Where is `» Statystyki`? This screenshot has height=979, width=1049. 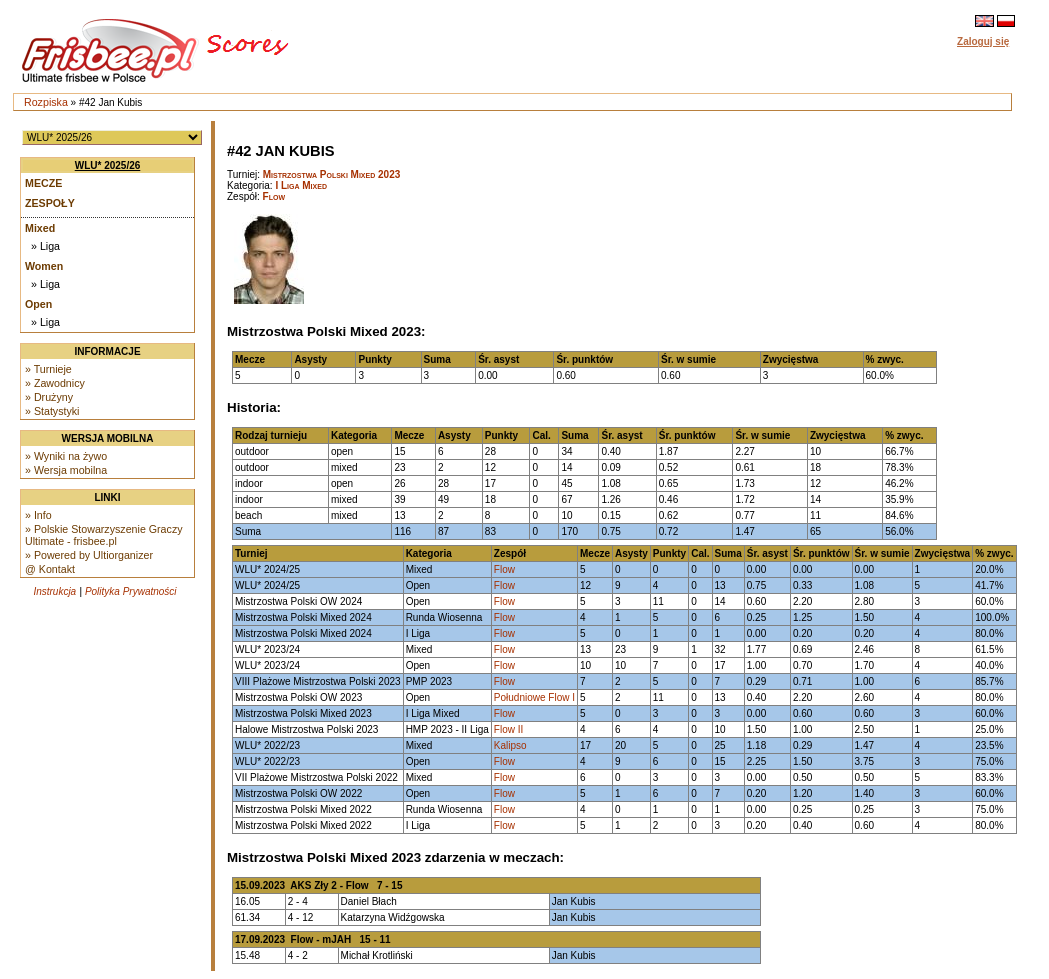 » Statystyki is located at coordinates (52, 411).